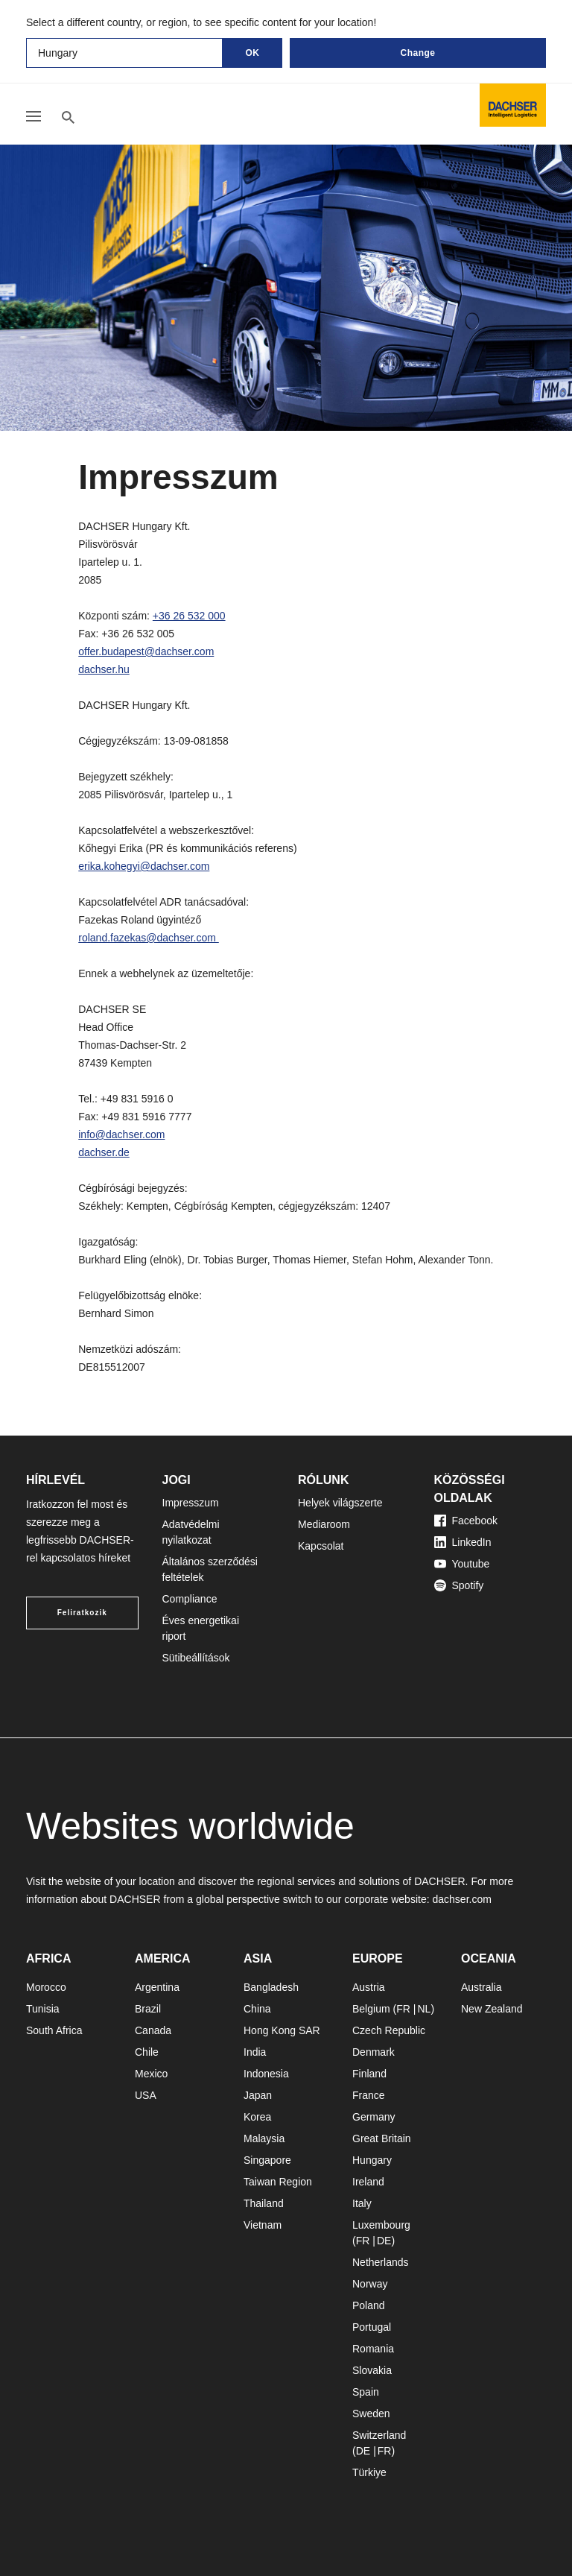 This screenshot has height=2576, width=572. I want to click on Mediaroom, so click(324, 1524).